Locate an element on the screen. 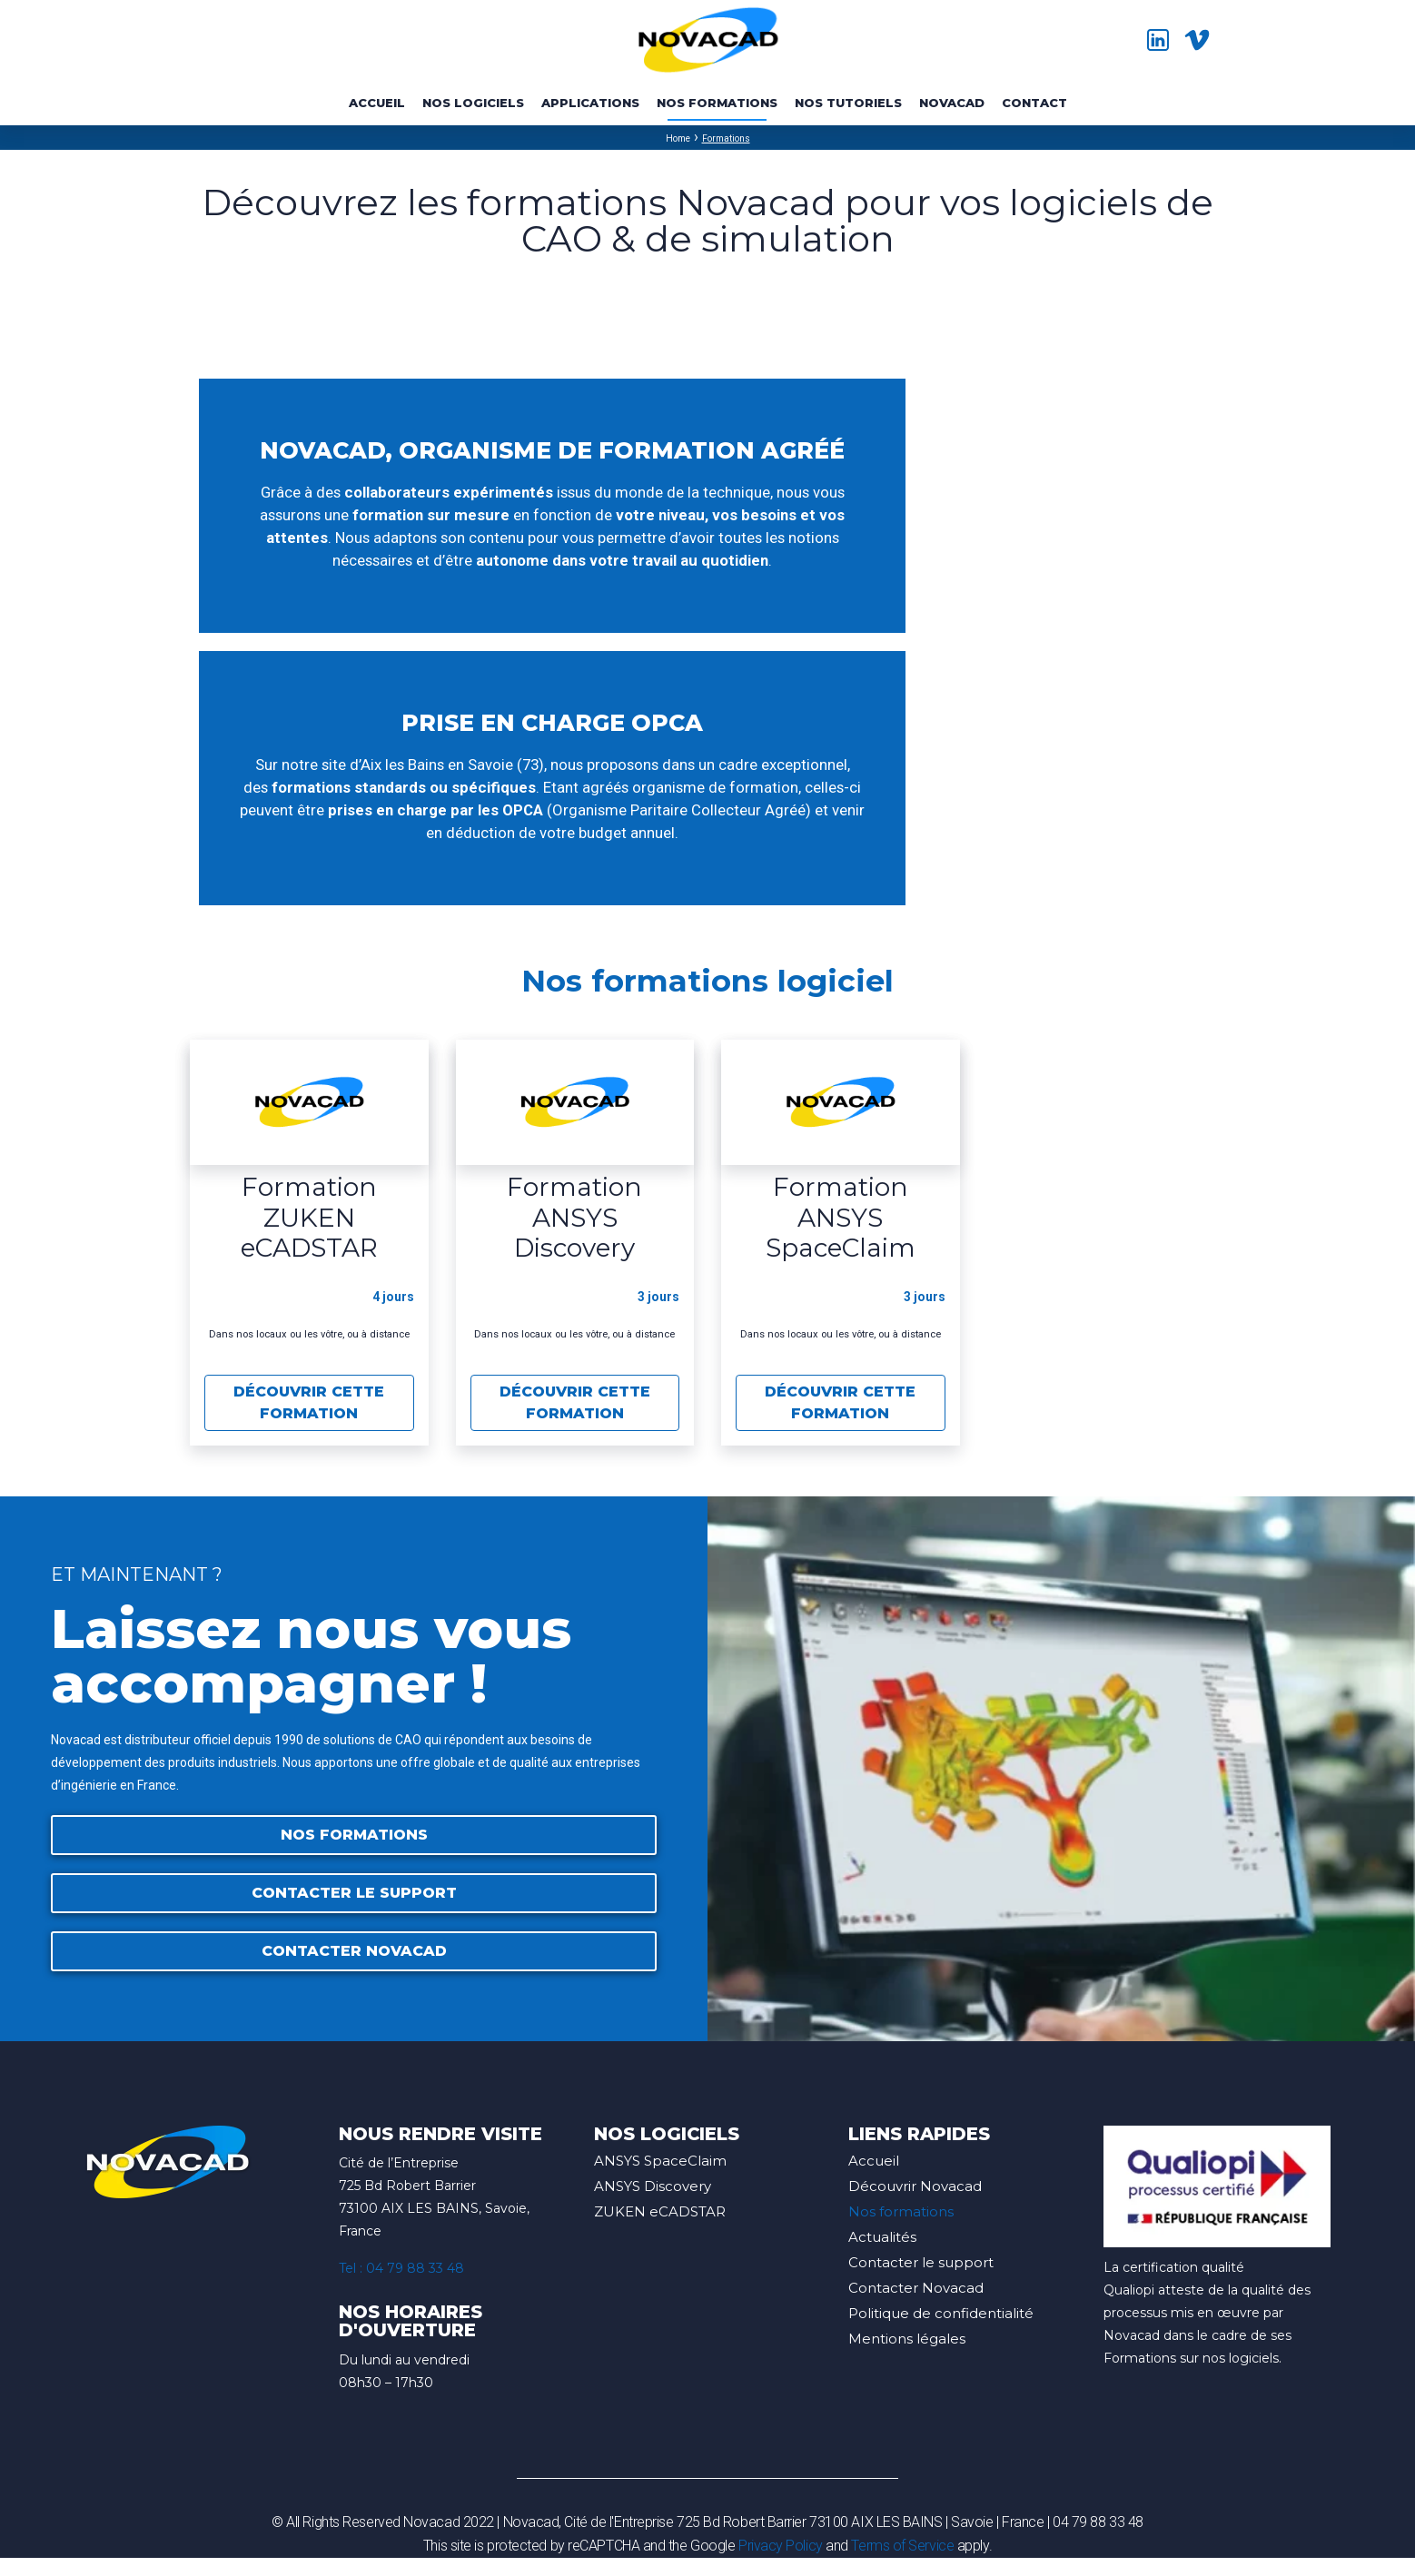 This screenshot has width=1415, height=2576. ANSYS Discovery is located at coordinates (652, 2186).